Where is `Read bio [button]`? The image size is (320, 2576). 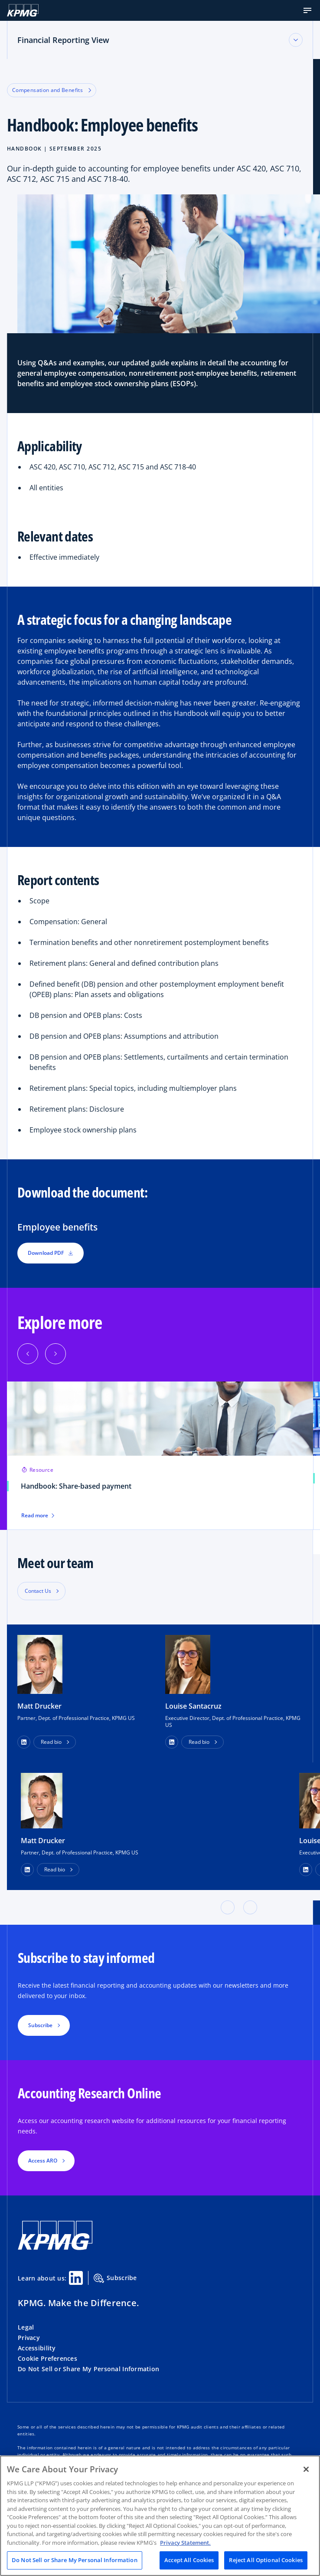
Read bio [button] is located at coordinates (51, 1742).